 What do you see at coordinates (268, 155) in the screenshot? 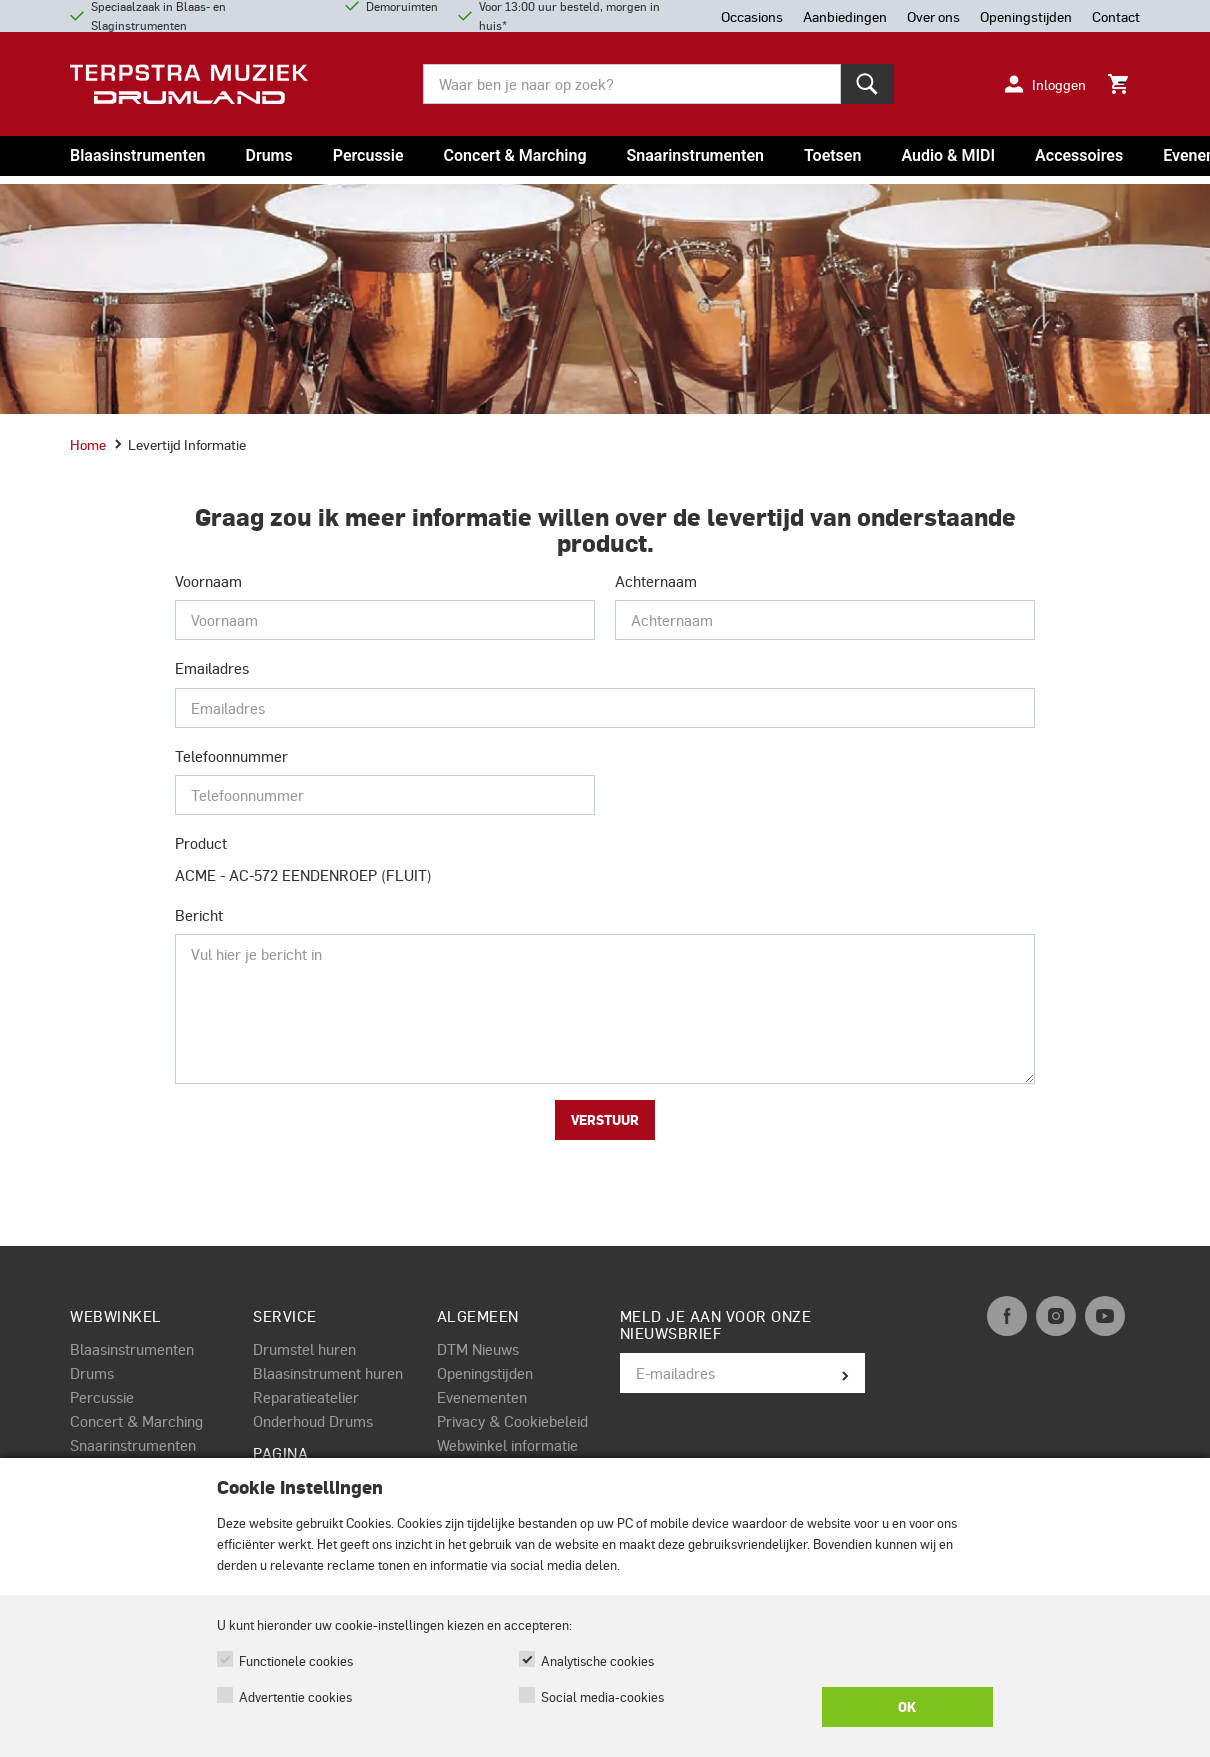
I see `Drums` at bounding box center [268, 155].